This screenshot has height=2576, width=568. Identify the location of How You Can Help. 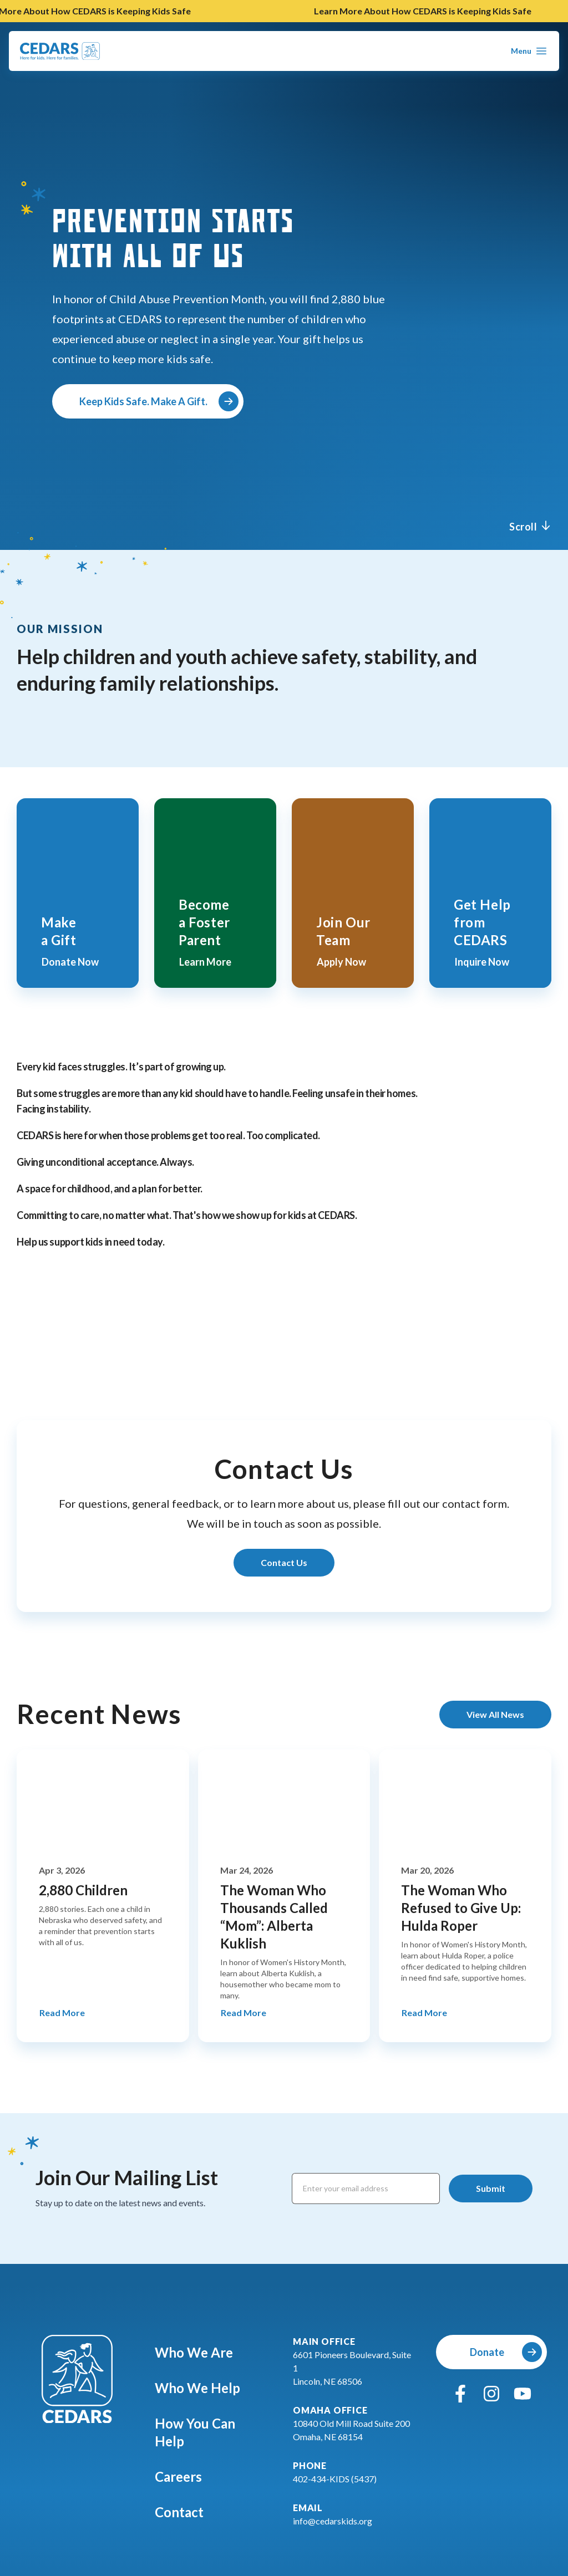
(213, 2432).